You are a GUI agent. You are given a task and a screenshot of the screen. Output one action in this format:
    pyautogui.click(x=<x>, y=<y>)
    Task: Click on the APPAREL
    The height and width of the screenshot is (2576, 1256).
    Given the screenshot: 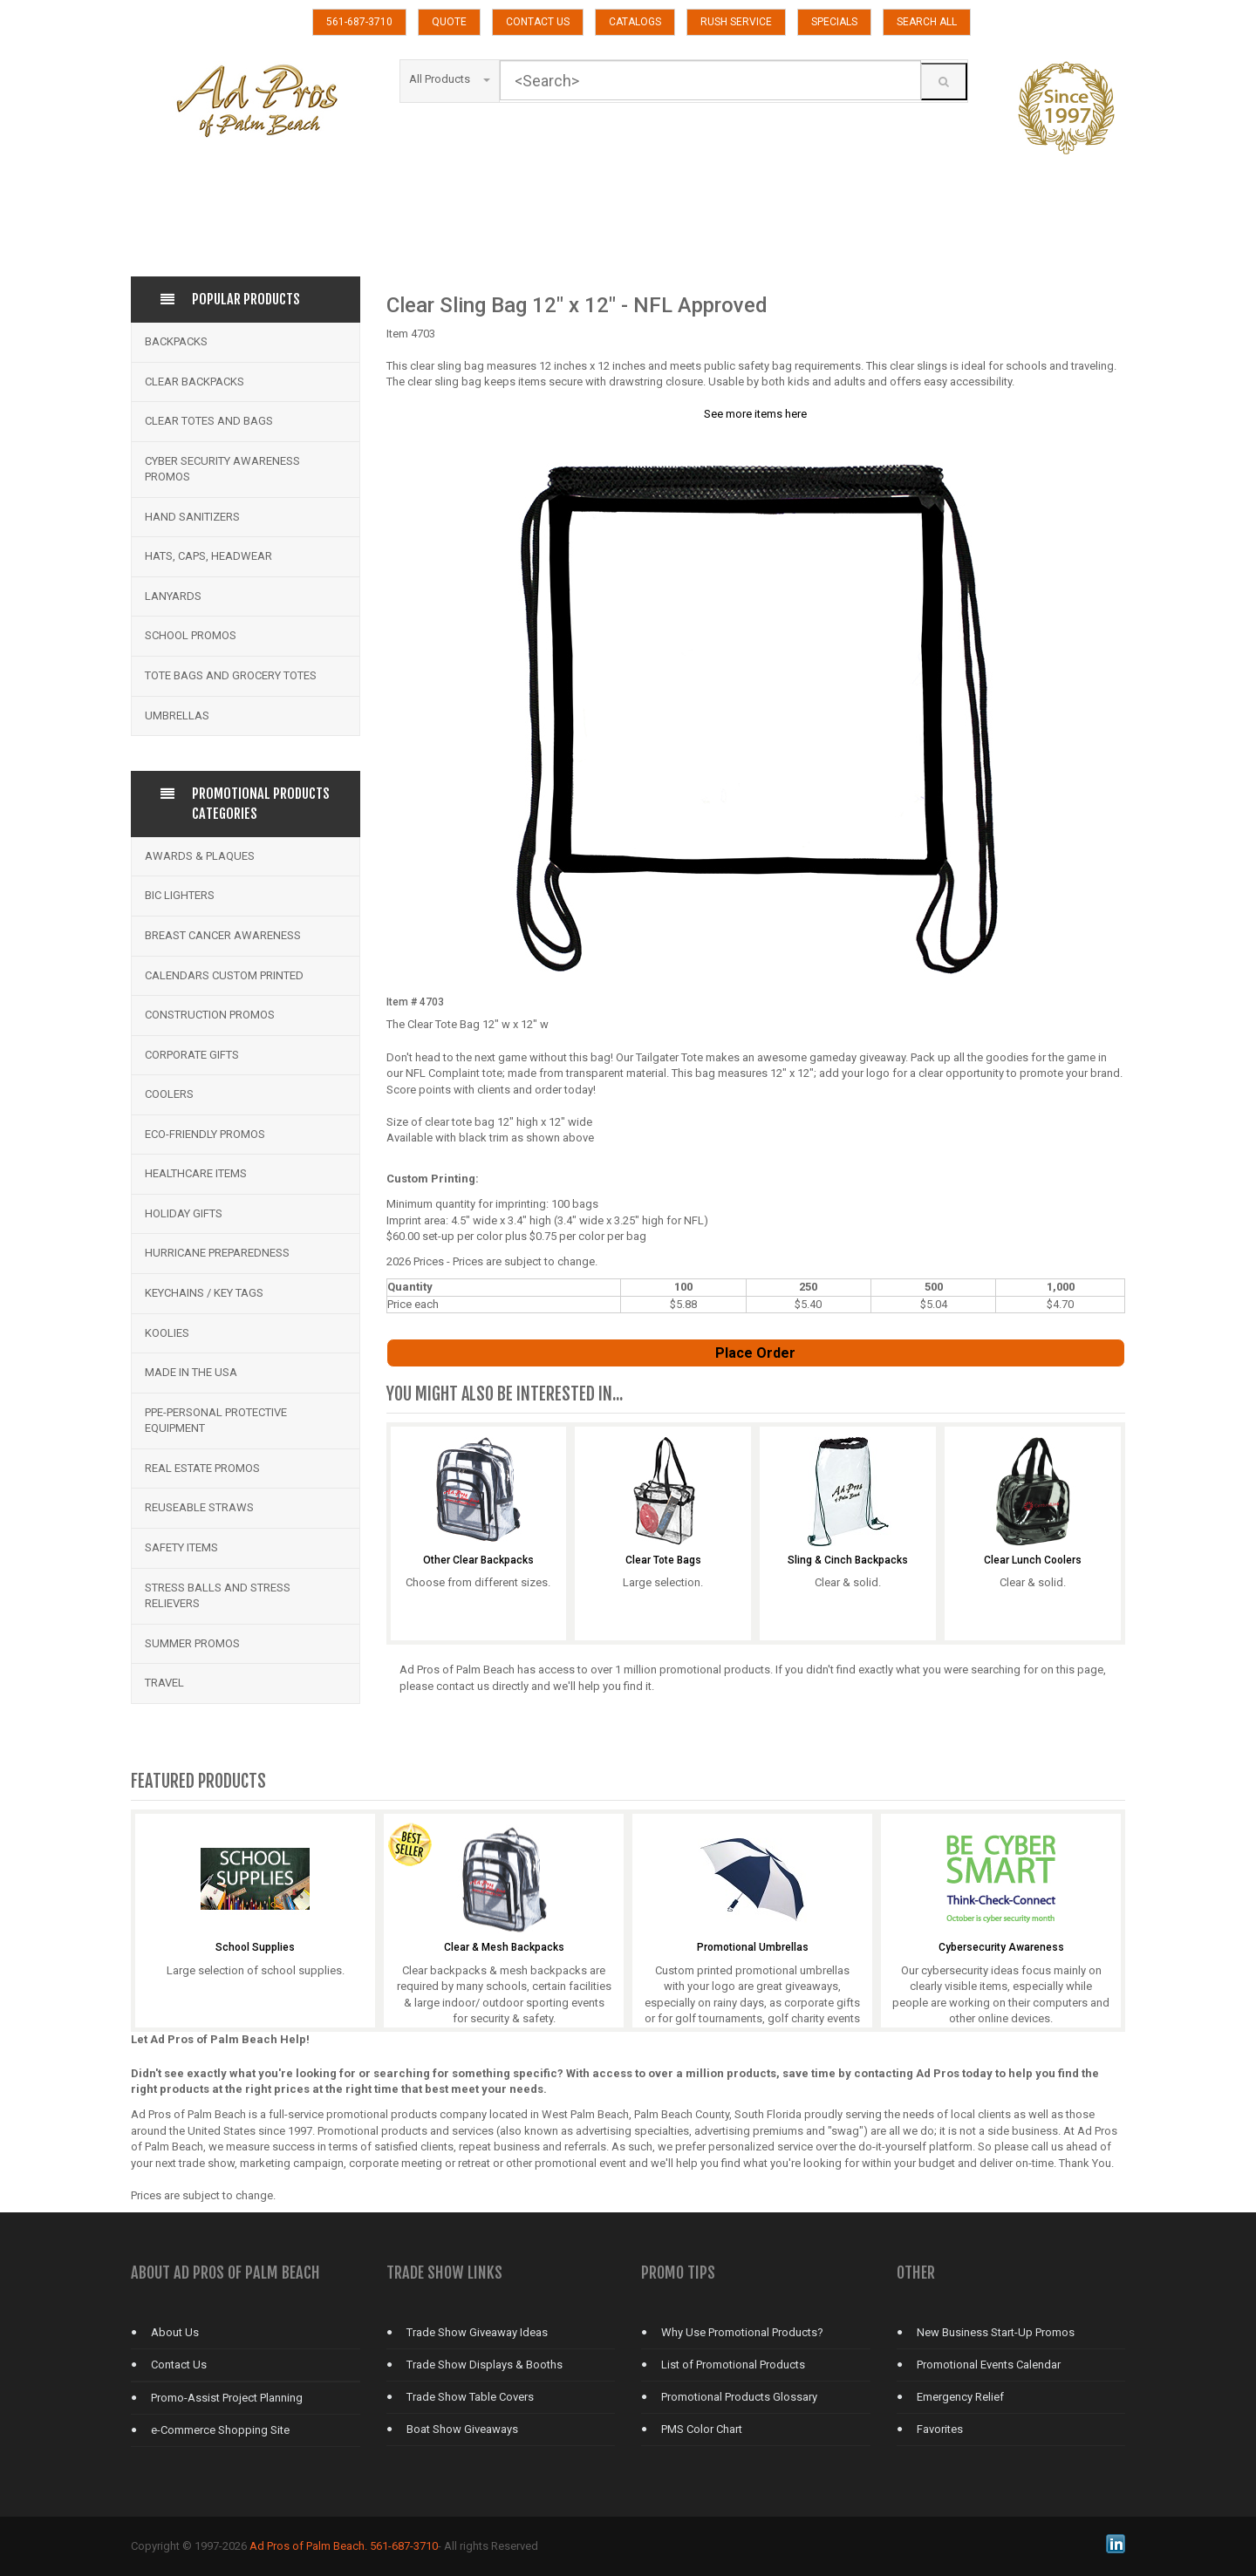 What is the action you would take?
    pyautogui.click(x=215, y=184)
    